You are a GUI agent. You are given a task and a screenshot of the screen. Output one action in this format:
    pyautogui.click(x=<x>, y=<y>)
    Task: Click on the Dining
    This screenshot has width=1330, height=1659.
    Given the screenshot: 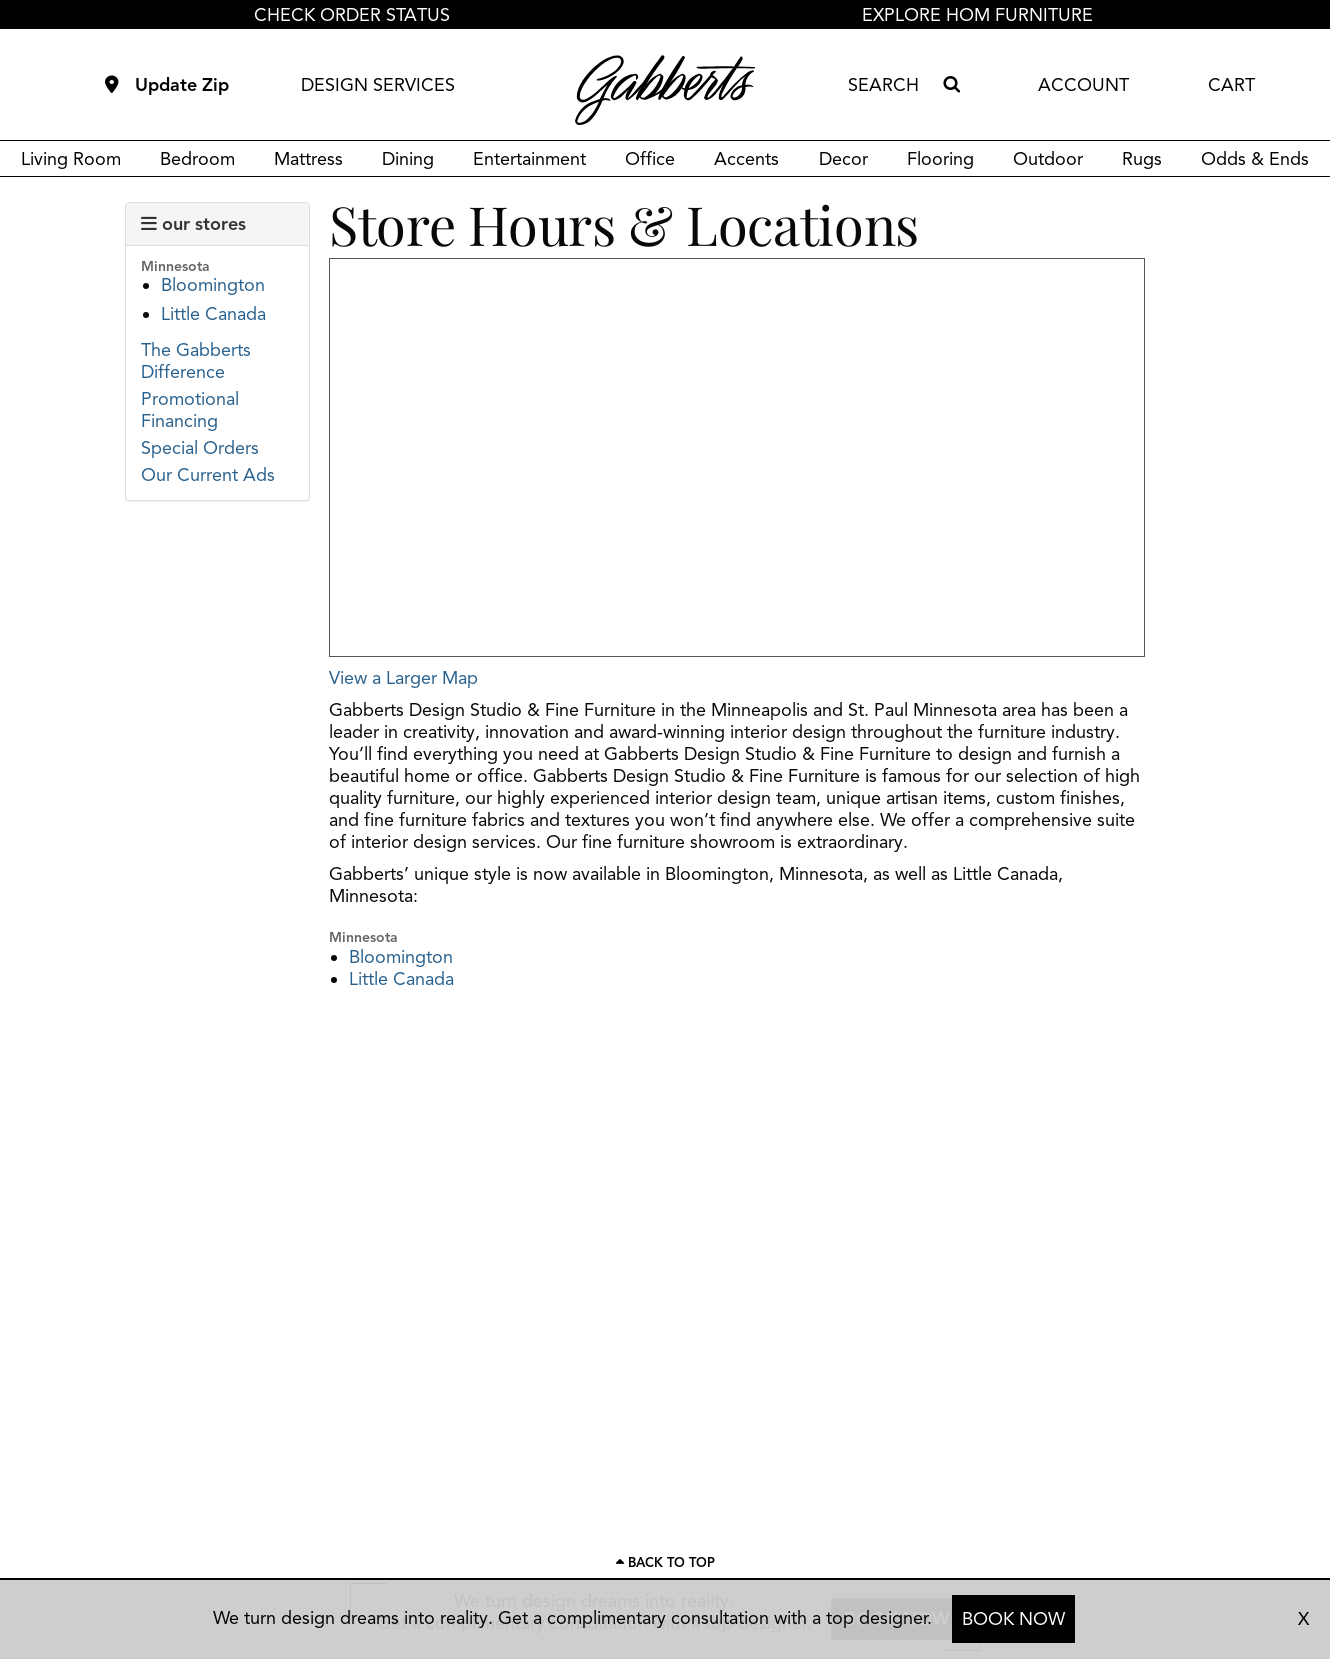 What is the action you would take?
    pyautogui.click(x=408, y=159)
    